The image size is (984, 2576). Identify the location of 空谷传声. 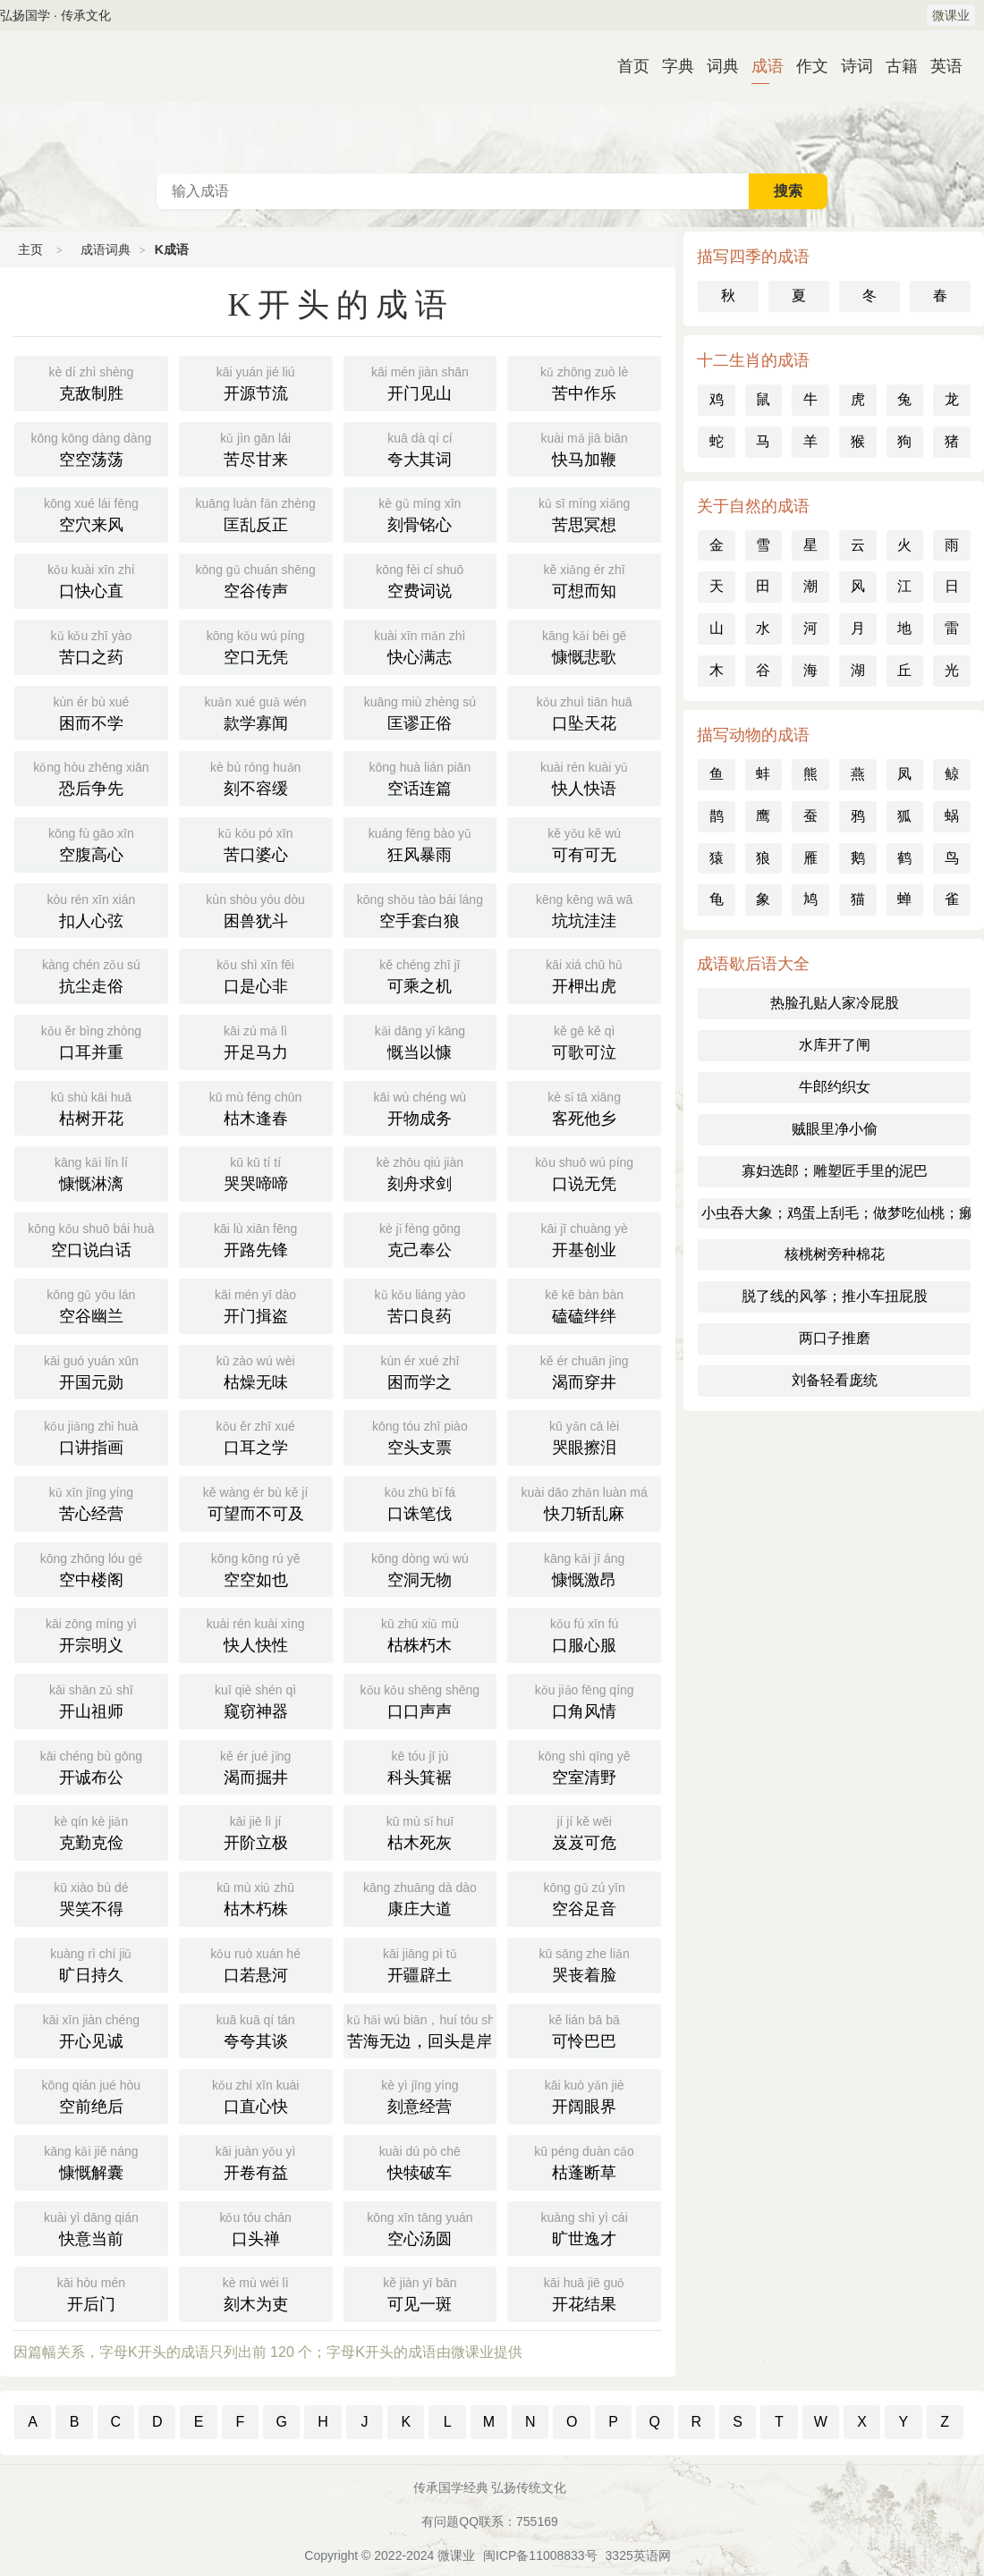
(255, 579).